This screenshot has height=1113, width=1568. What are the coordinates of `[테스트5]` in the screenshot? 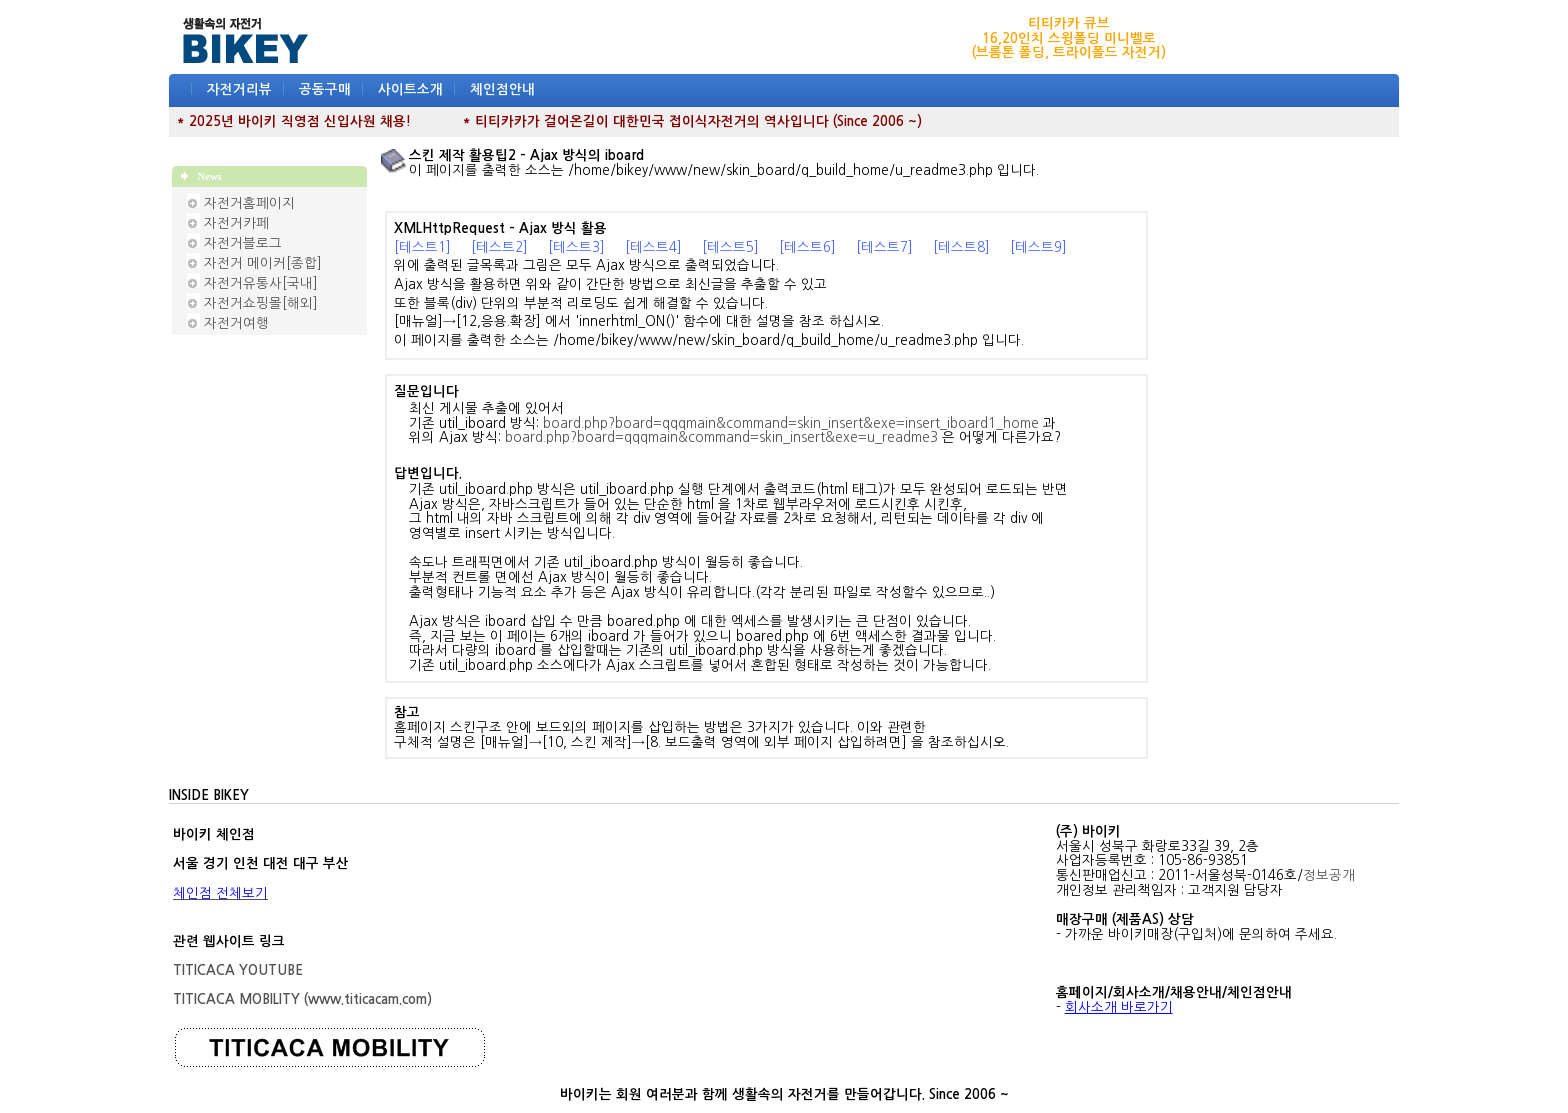 It's located at (730, 247).